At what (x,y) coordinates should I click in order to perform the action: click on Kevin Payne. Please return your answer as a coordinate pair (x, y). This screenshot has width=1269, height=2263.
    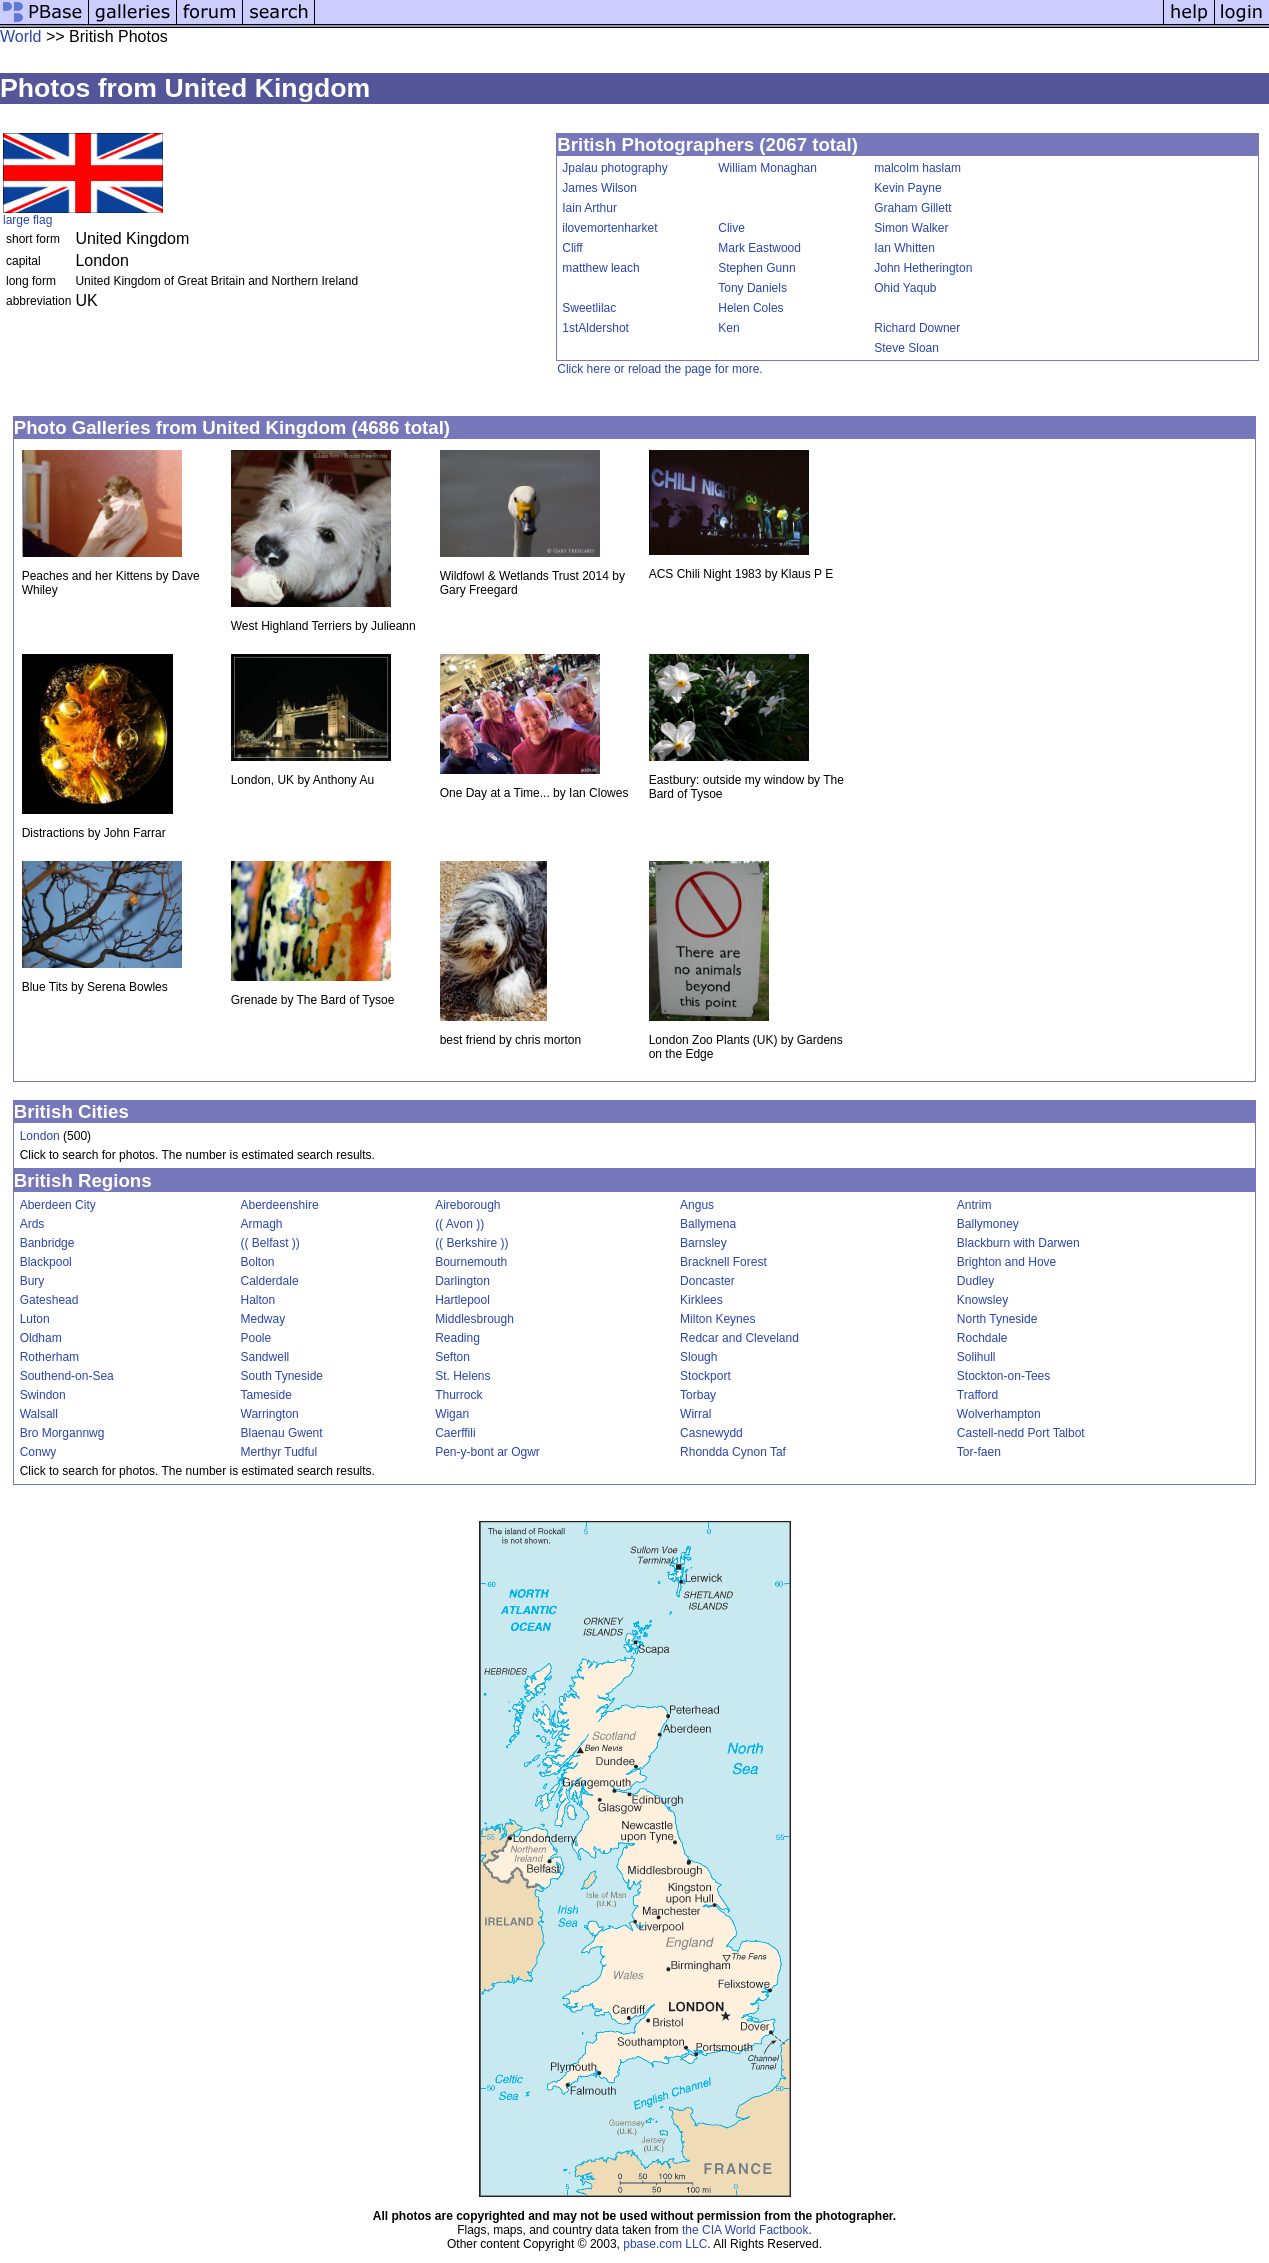
    Looking at the image, I should click on (907, 188).